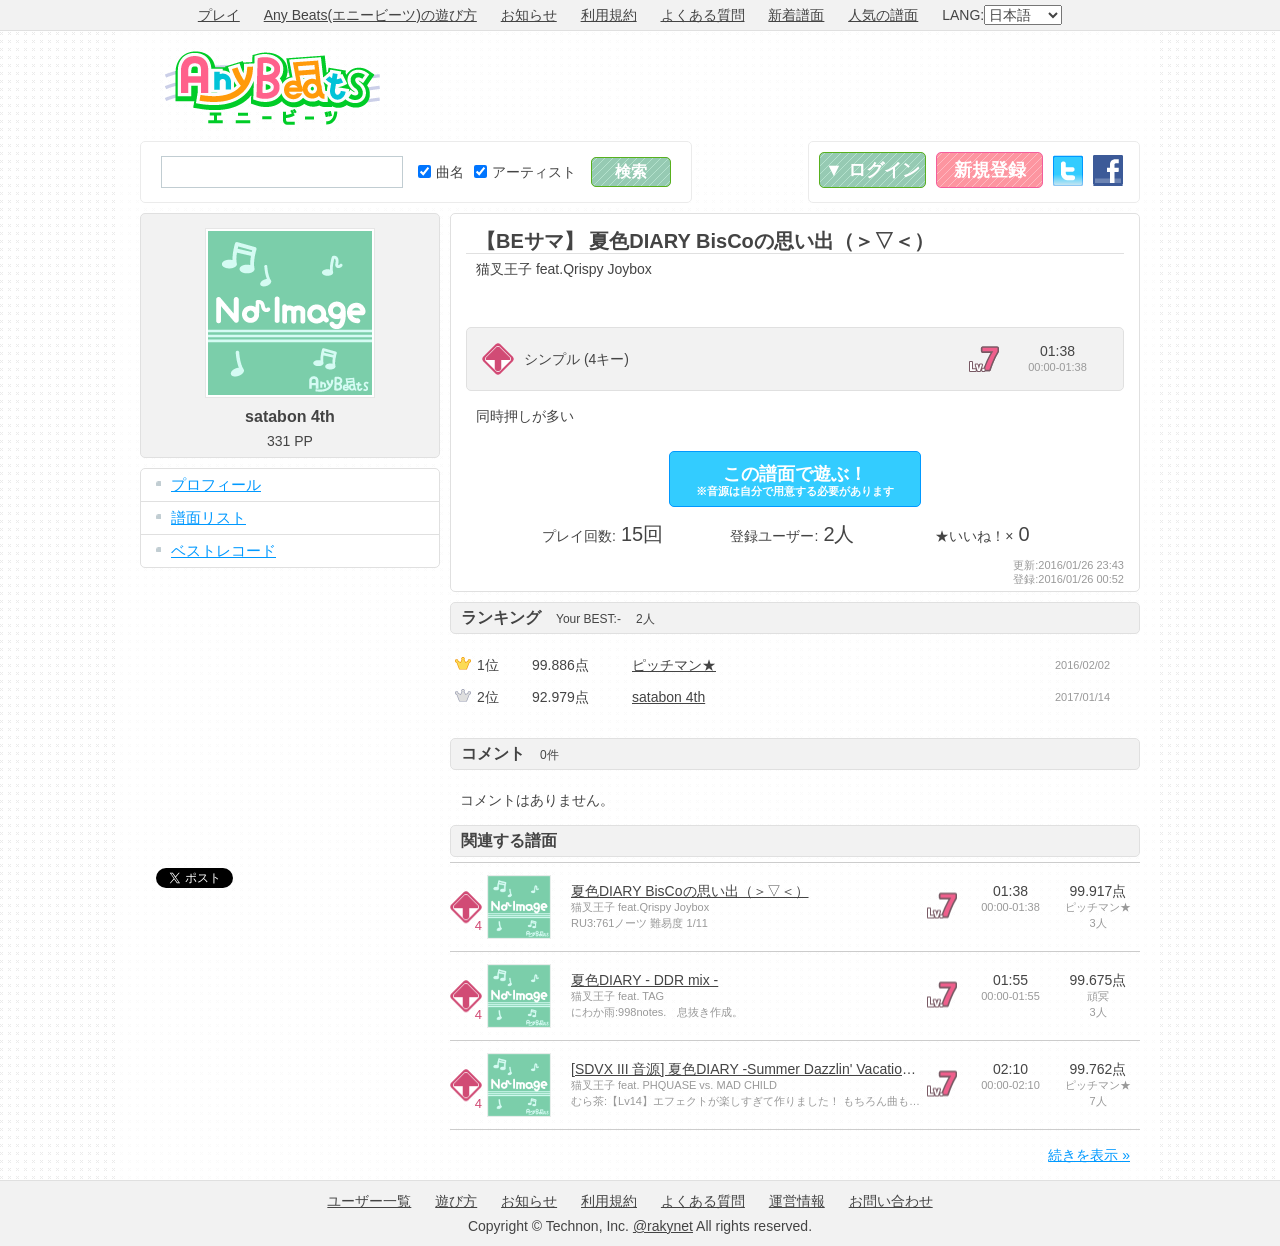  I want to click on @rakynet, so click(663, 1226).